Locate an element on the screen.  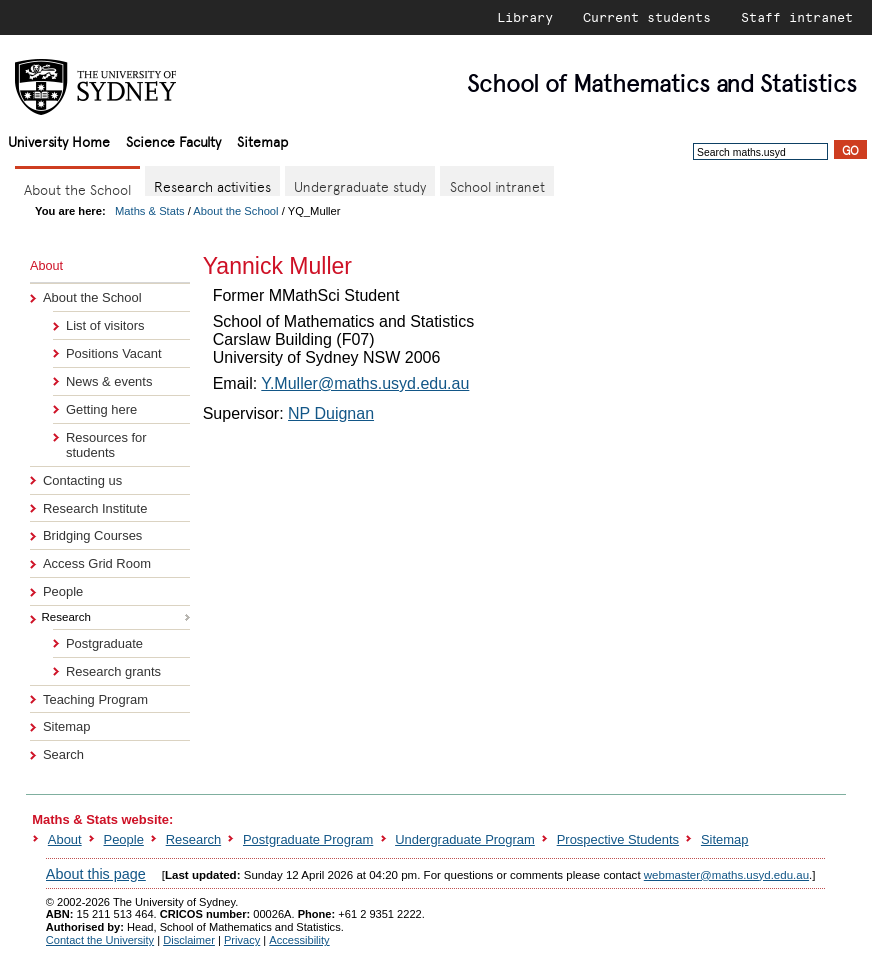
About this page is located at coordinates (96, 874).